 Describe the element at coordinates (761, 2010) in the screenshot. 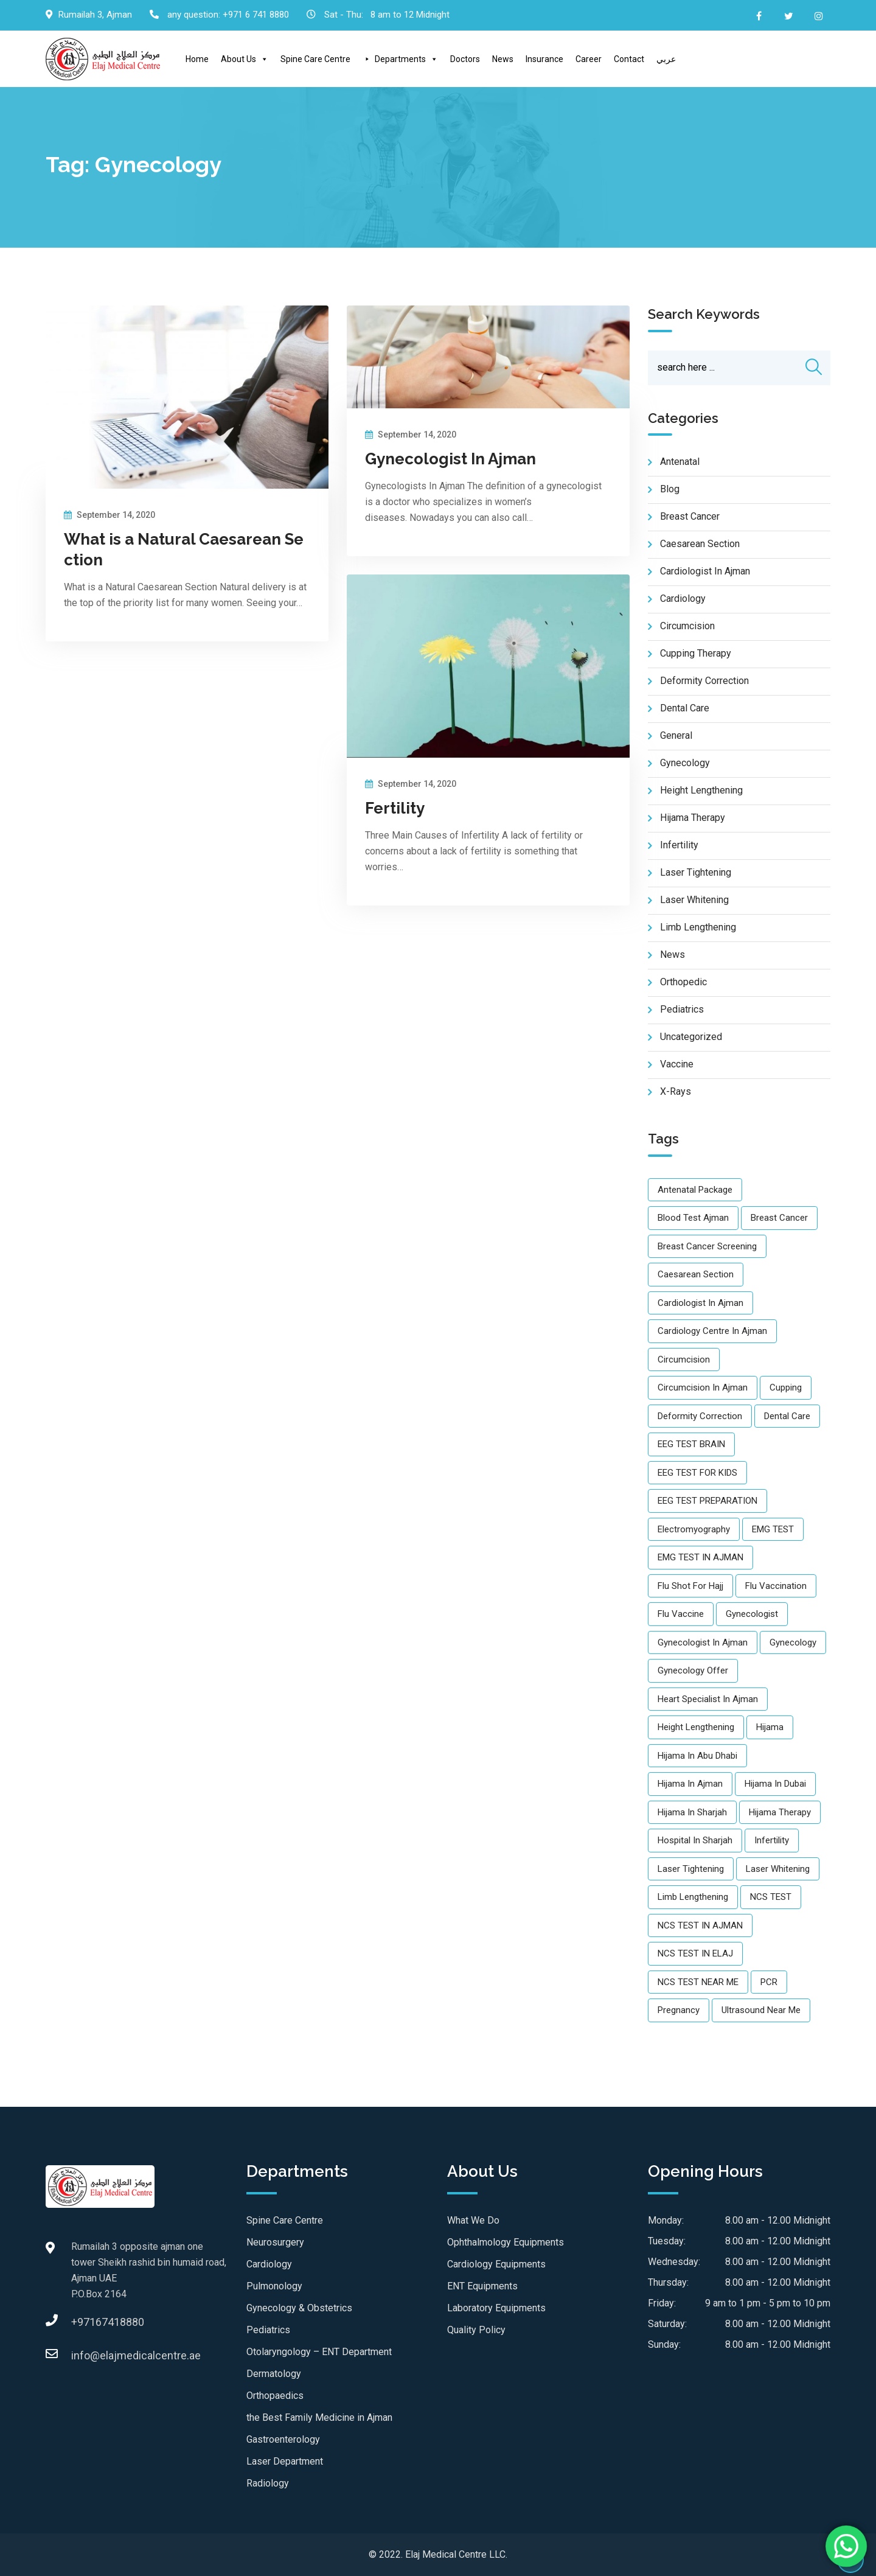

I see `Ultrasound near me [Ultrasound near me (2 items)]` at that location.